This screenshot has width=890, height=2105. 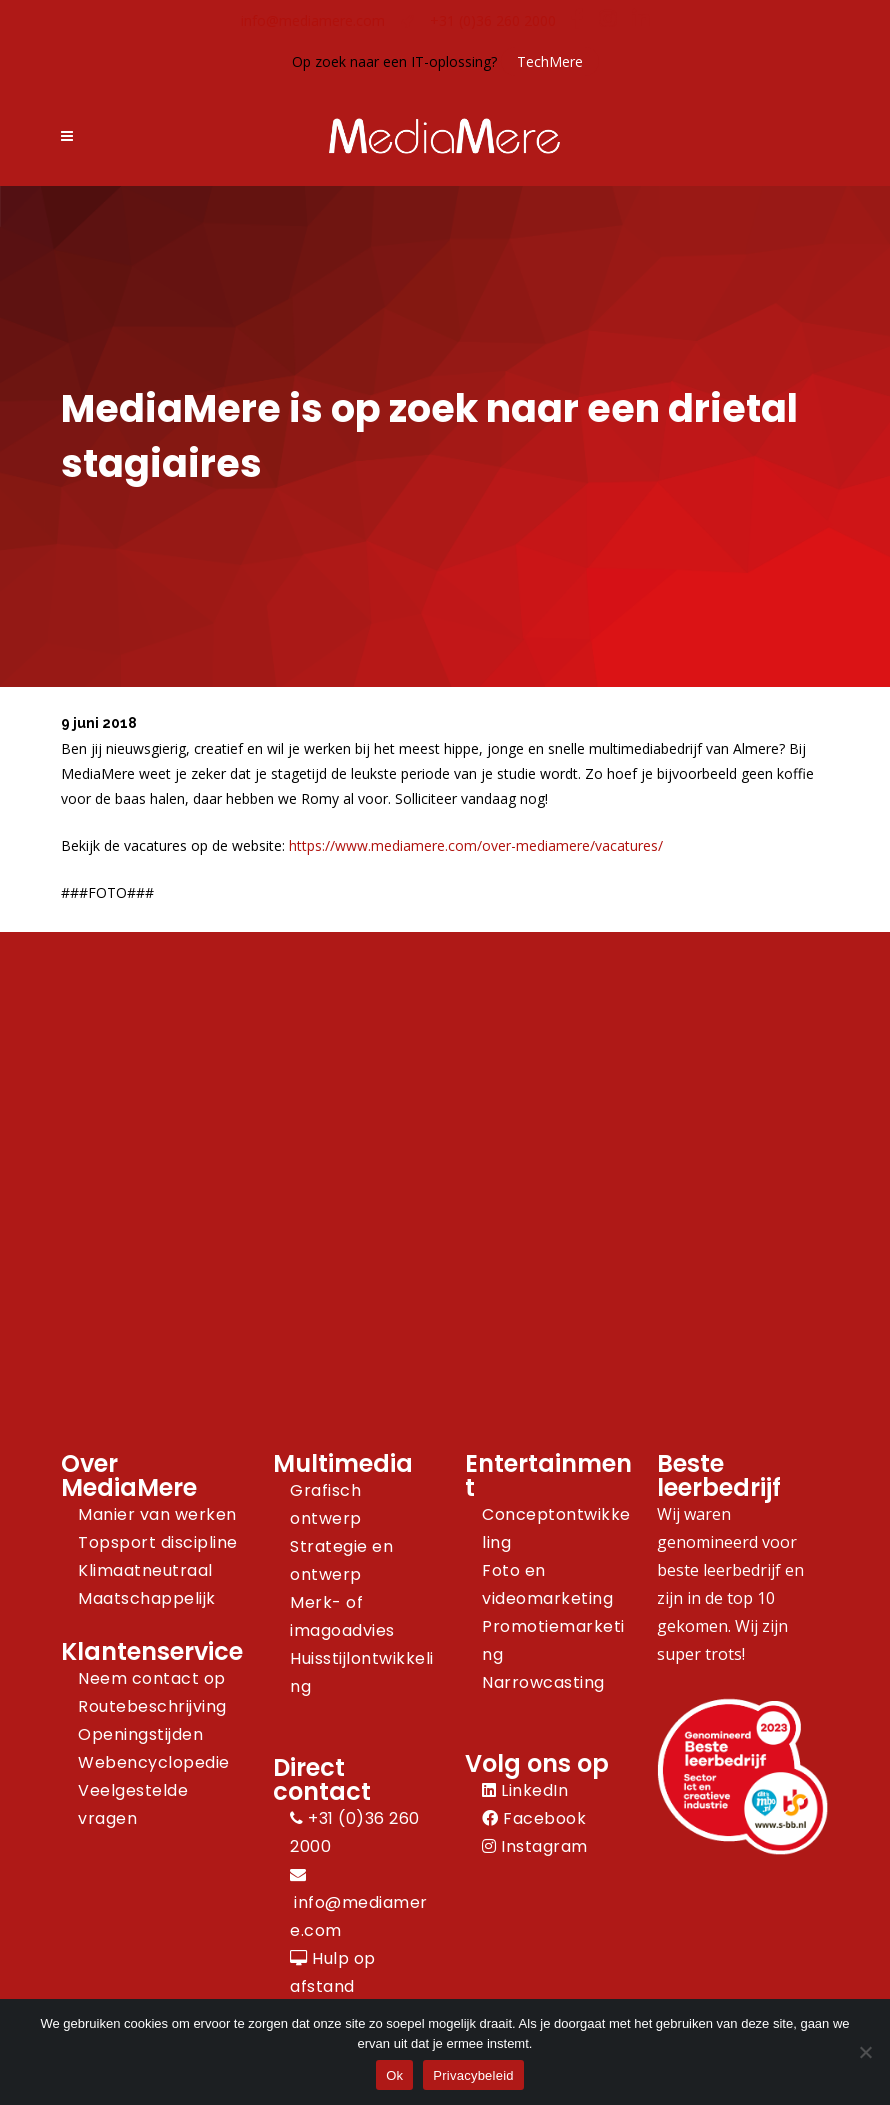 What do you see at coordinates (394, 2075) in the screenshot?
I see `Ok` at bounding box center [394, 2075].